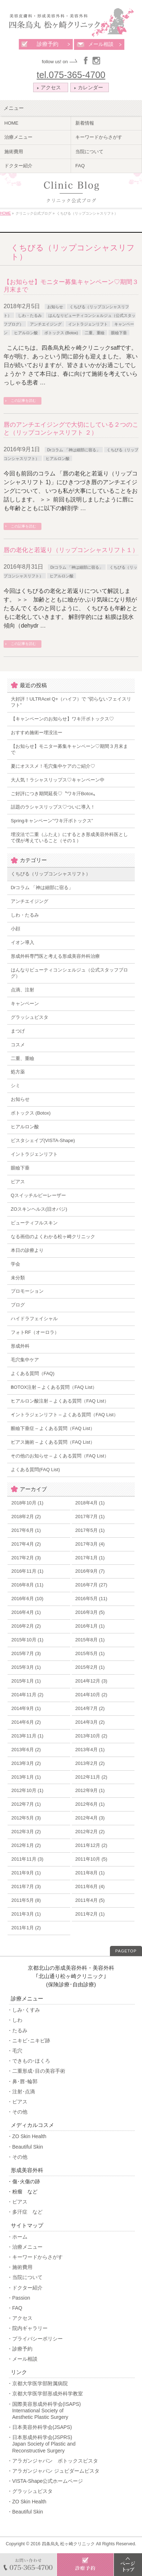  Describe the element at coordinates (43, 1140) in the screenshot. I see `ビスタシェイプ(VISTA-Shape)` at that location.